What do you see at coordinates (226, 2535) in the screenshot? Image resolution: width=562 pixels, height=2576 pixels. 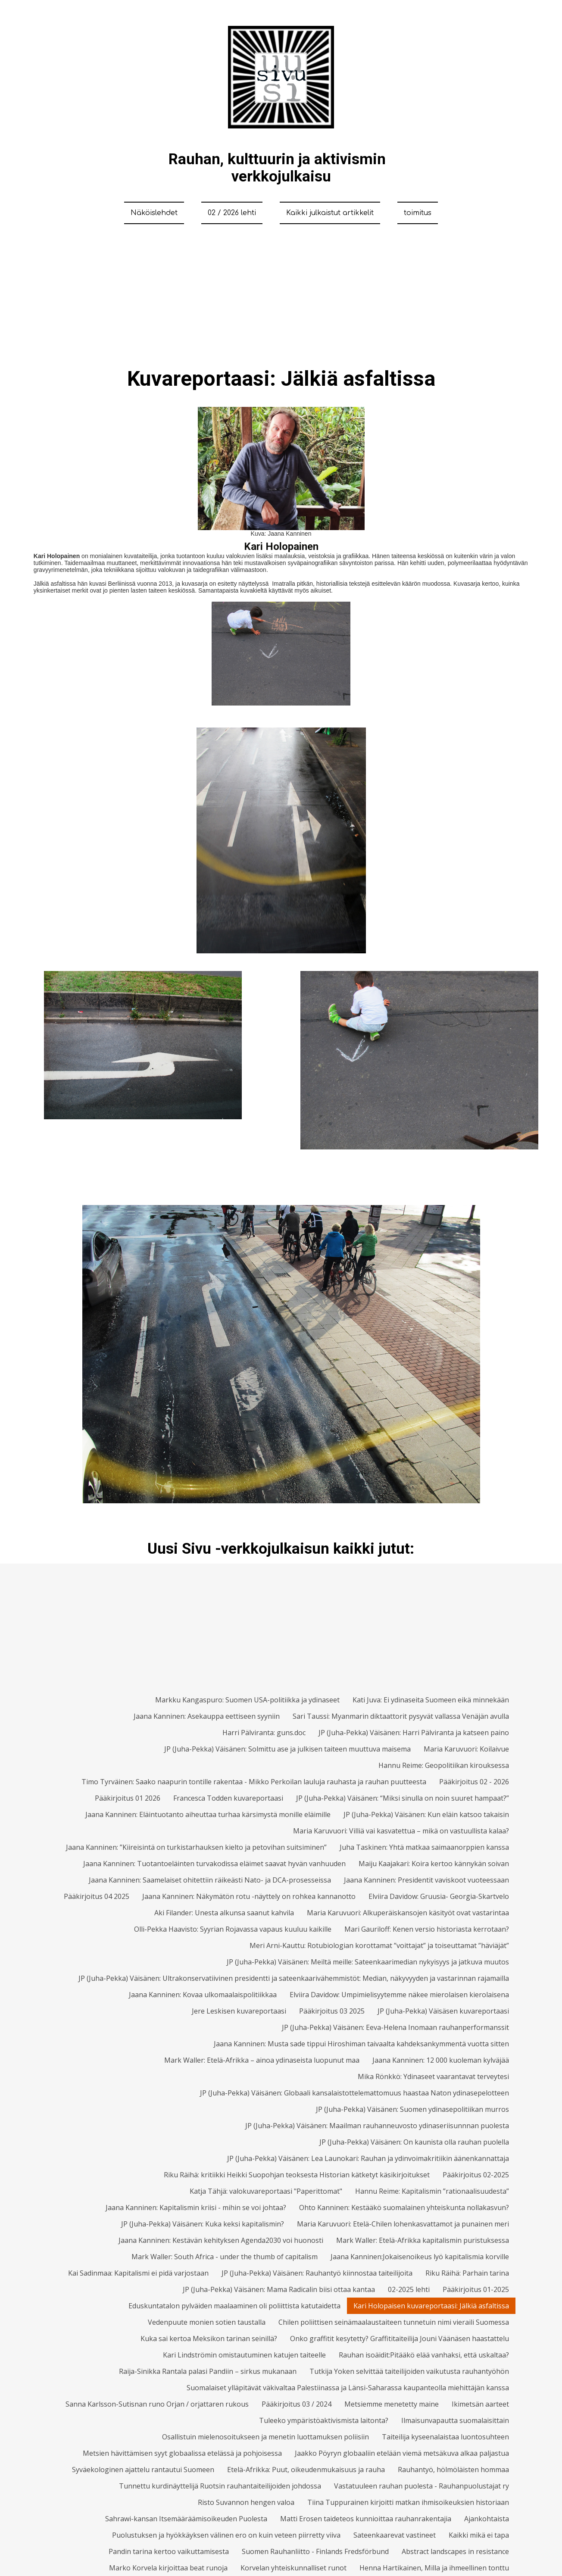 I see `Puolustuksen ja hyökkäyksen välinen ero on kuin veteen piirretty viiva` at bounding box center [226, 2535].